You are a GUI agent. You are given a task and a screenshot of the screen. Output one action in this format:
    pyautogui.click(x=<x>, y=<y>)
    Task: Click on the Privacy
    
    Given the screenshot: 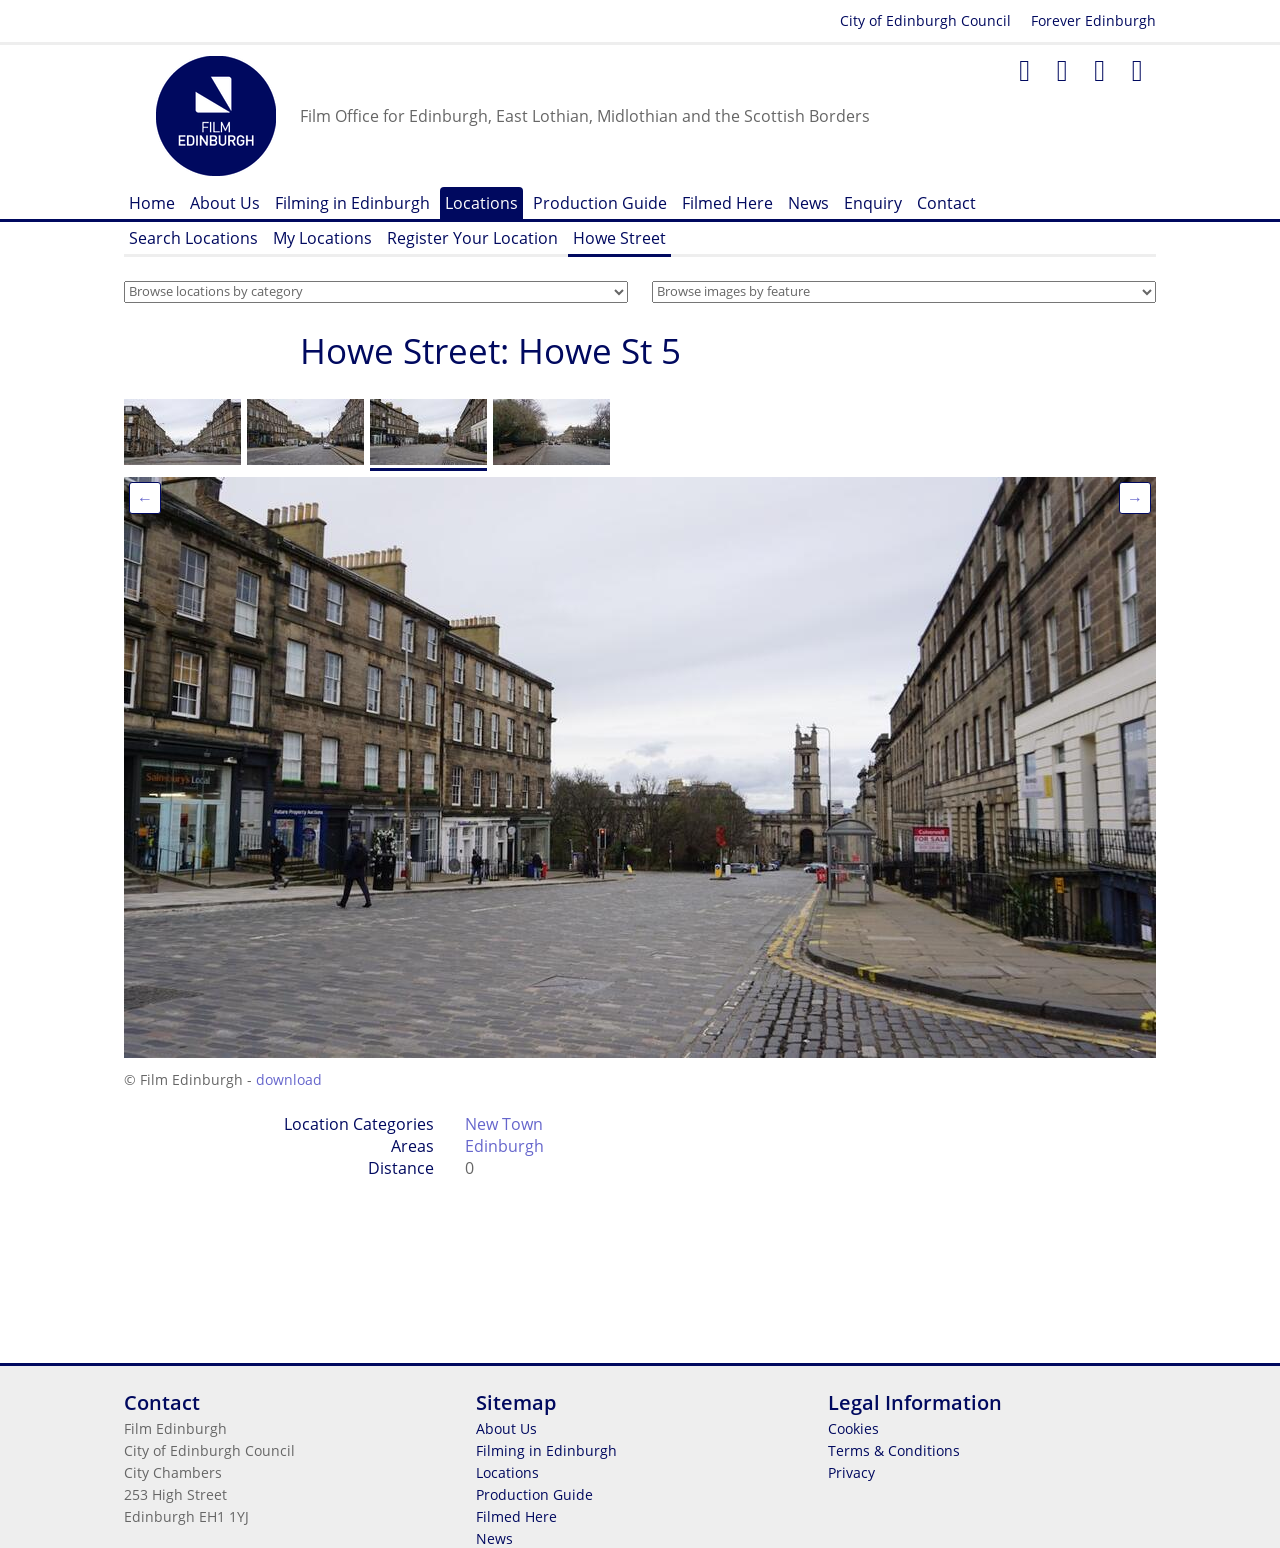 What is the action you would take?
    pyautogui.click(x=851, y=1472)
    